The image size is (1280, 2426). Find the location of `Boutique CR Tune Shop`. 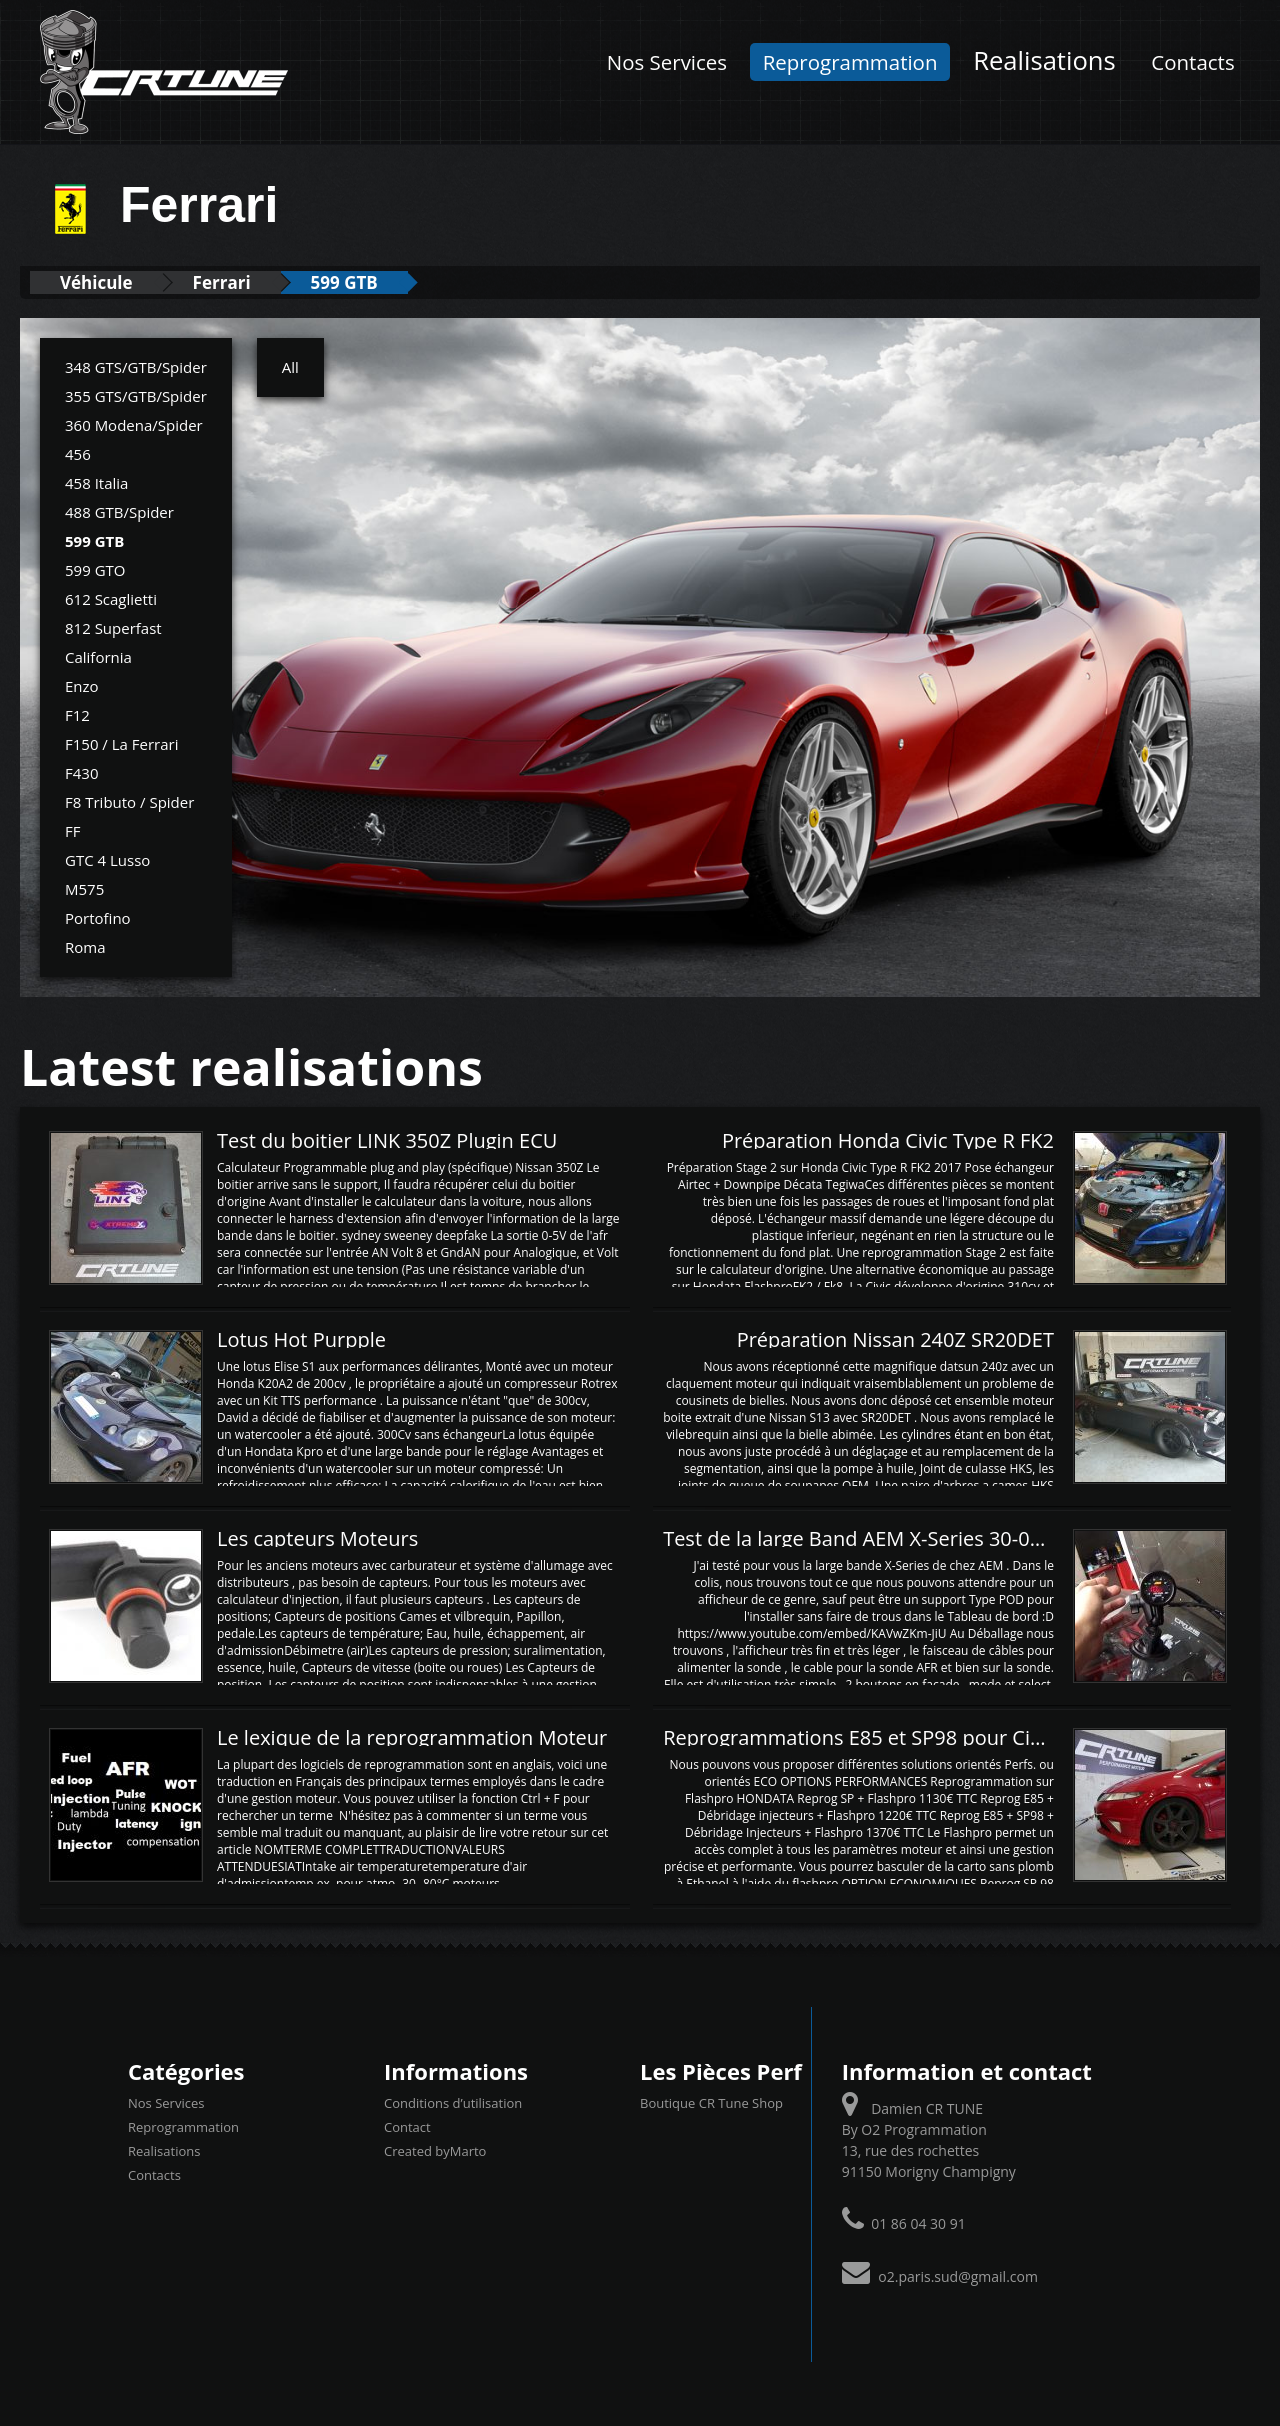

Boutique CR Tune Shop is located at coordinates (711, 2103).